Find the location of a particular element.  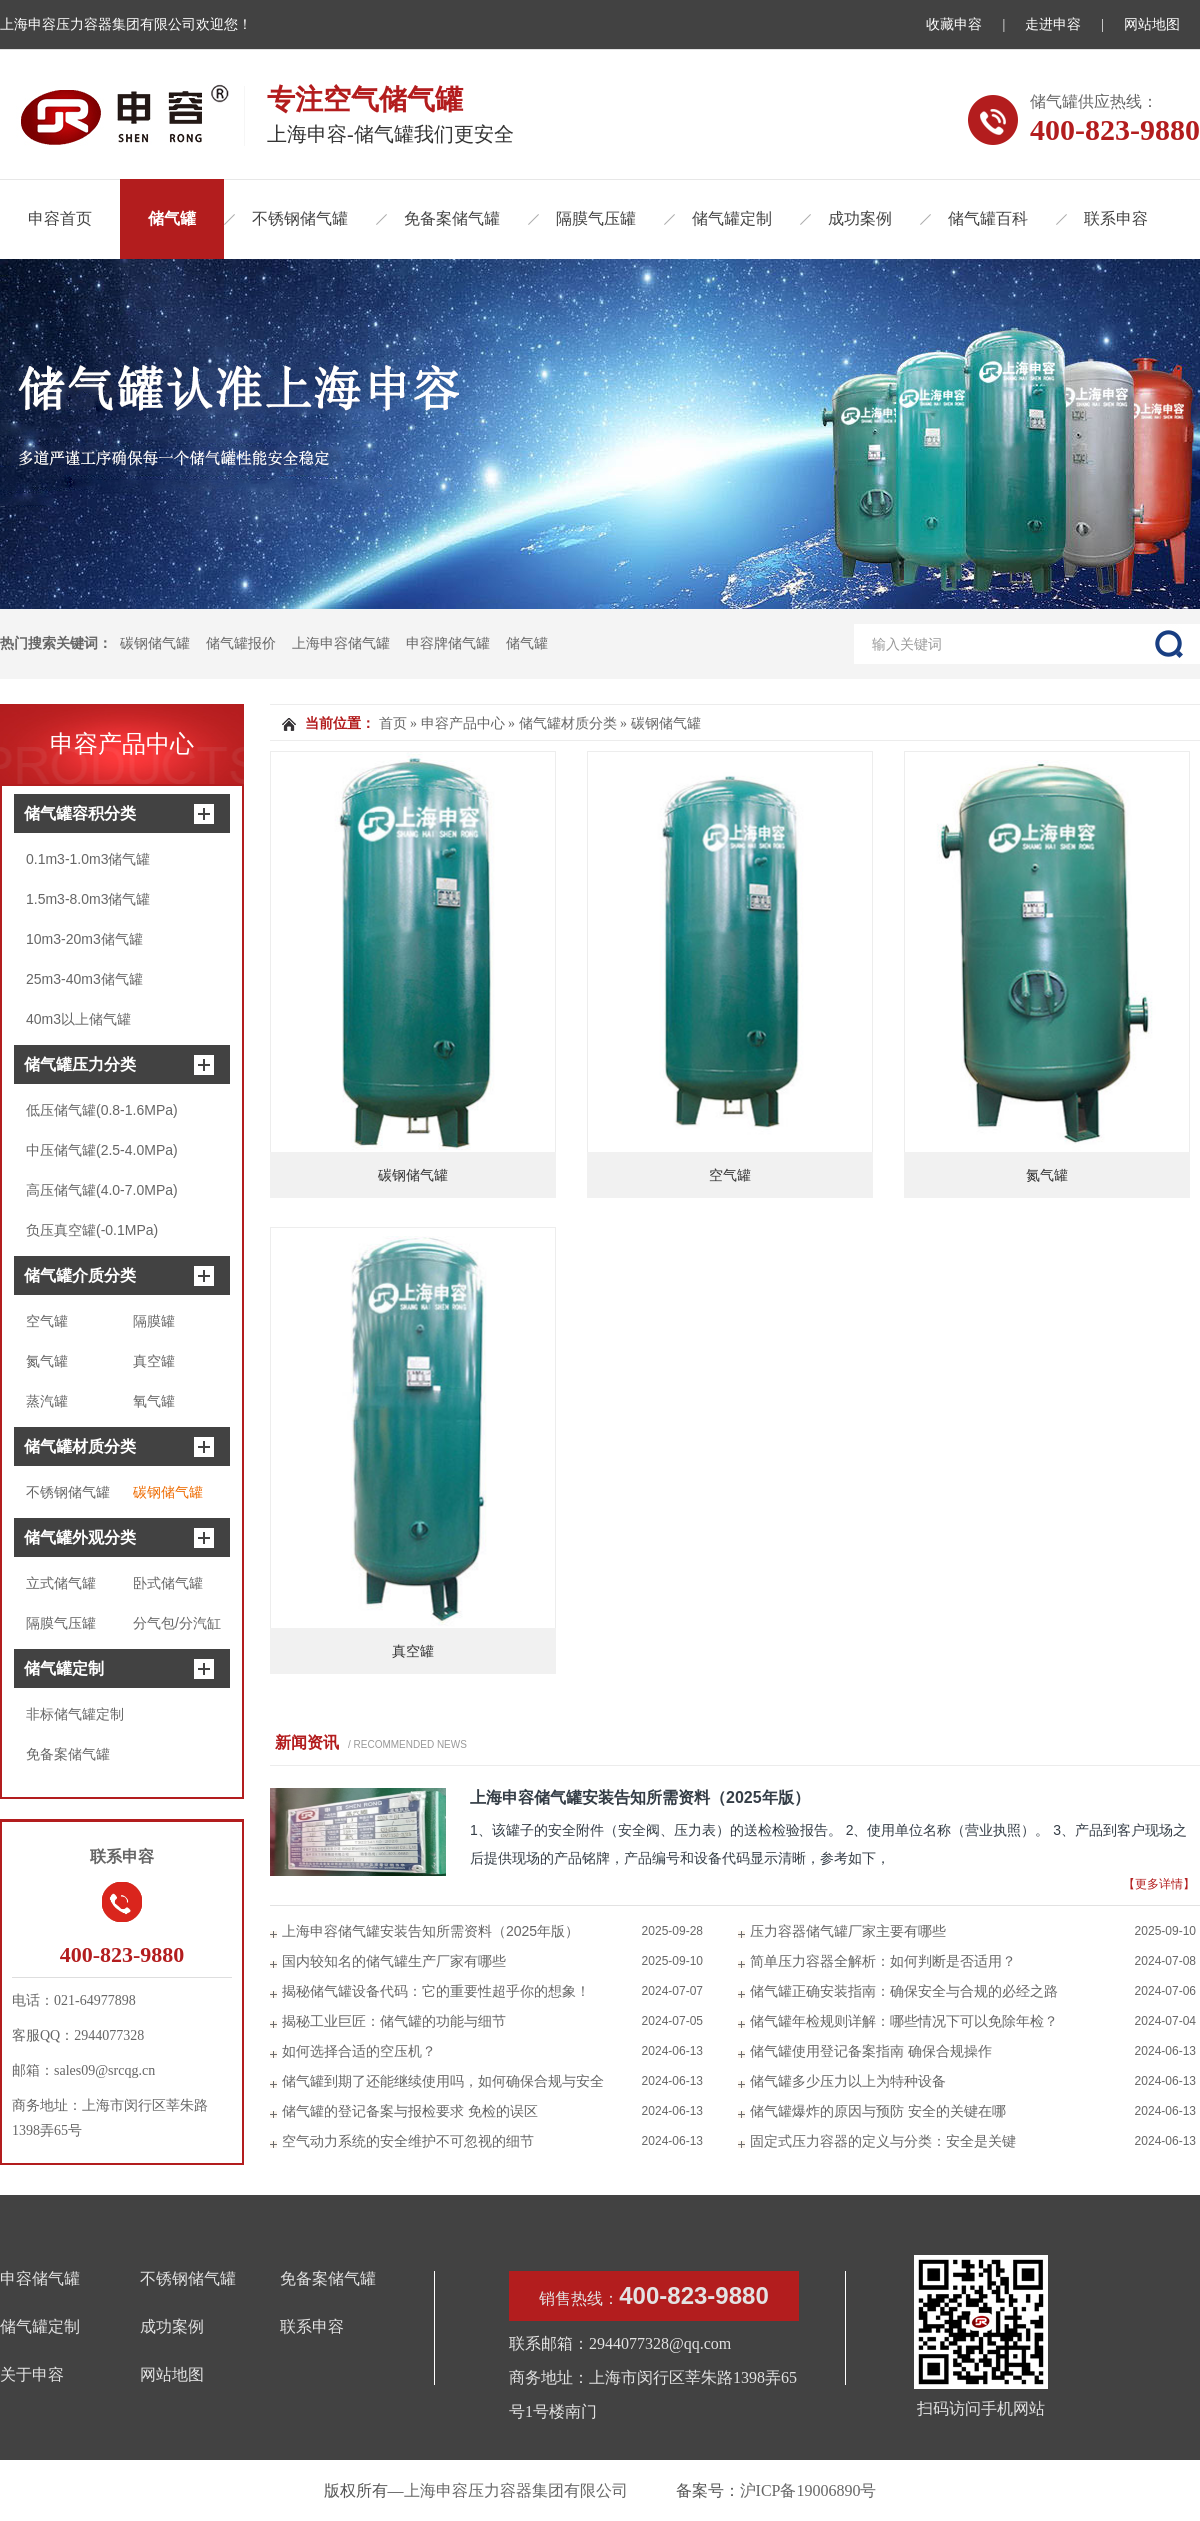

申容储气罐 is located at coordinates (40, 2278).